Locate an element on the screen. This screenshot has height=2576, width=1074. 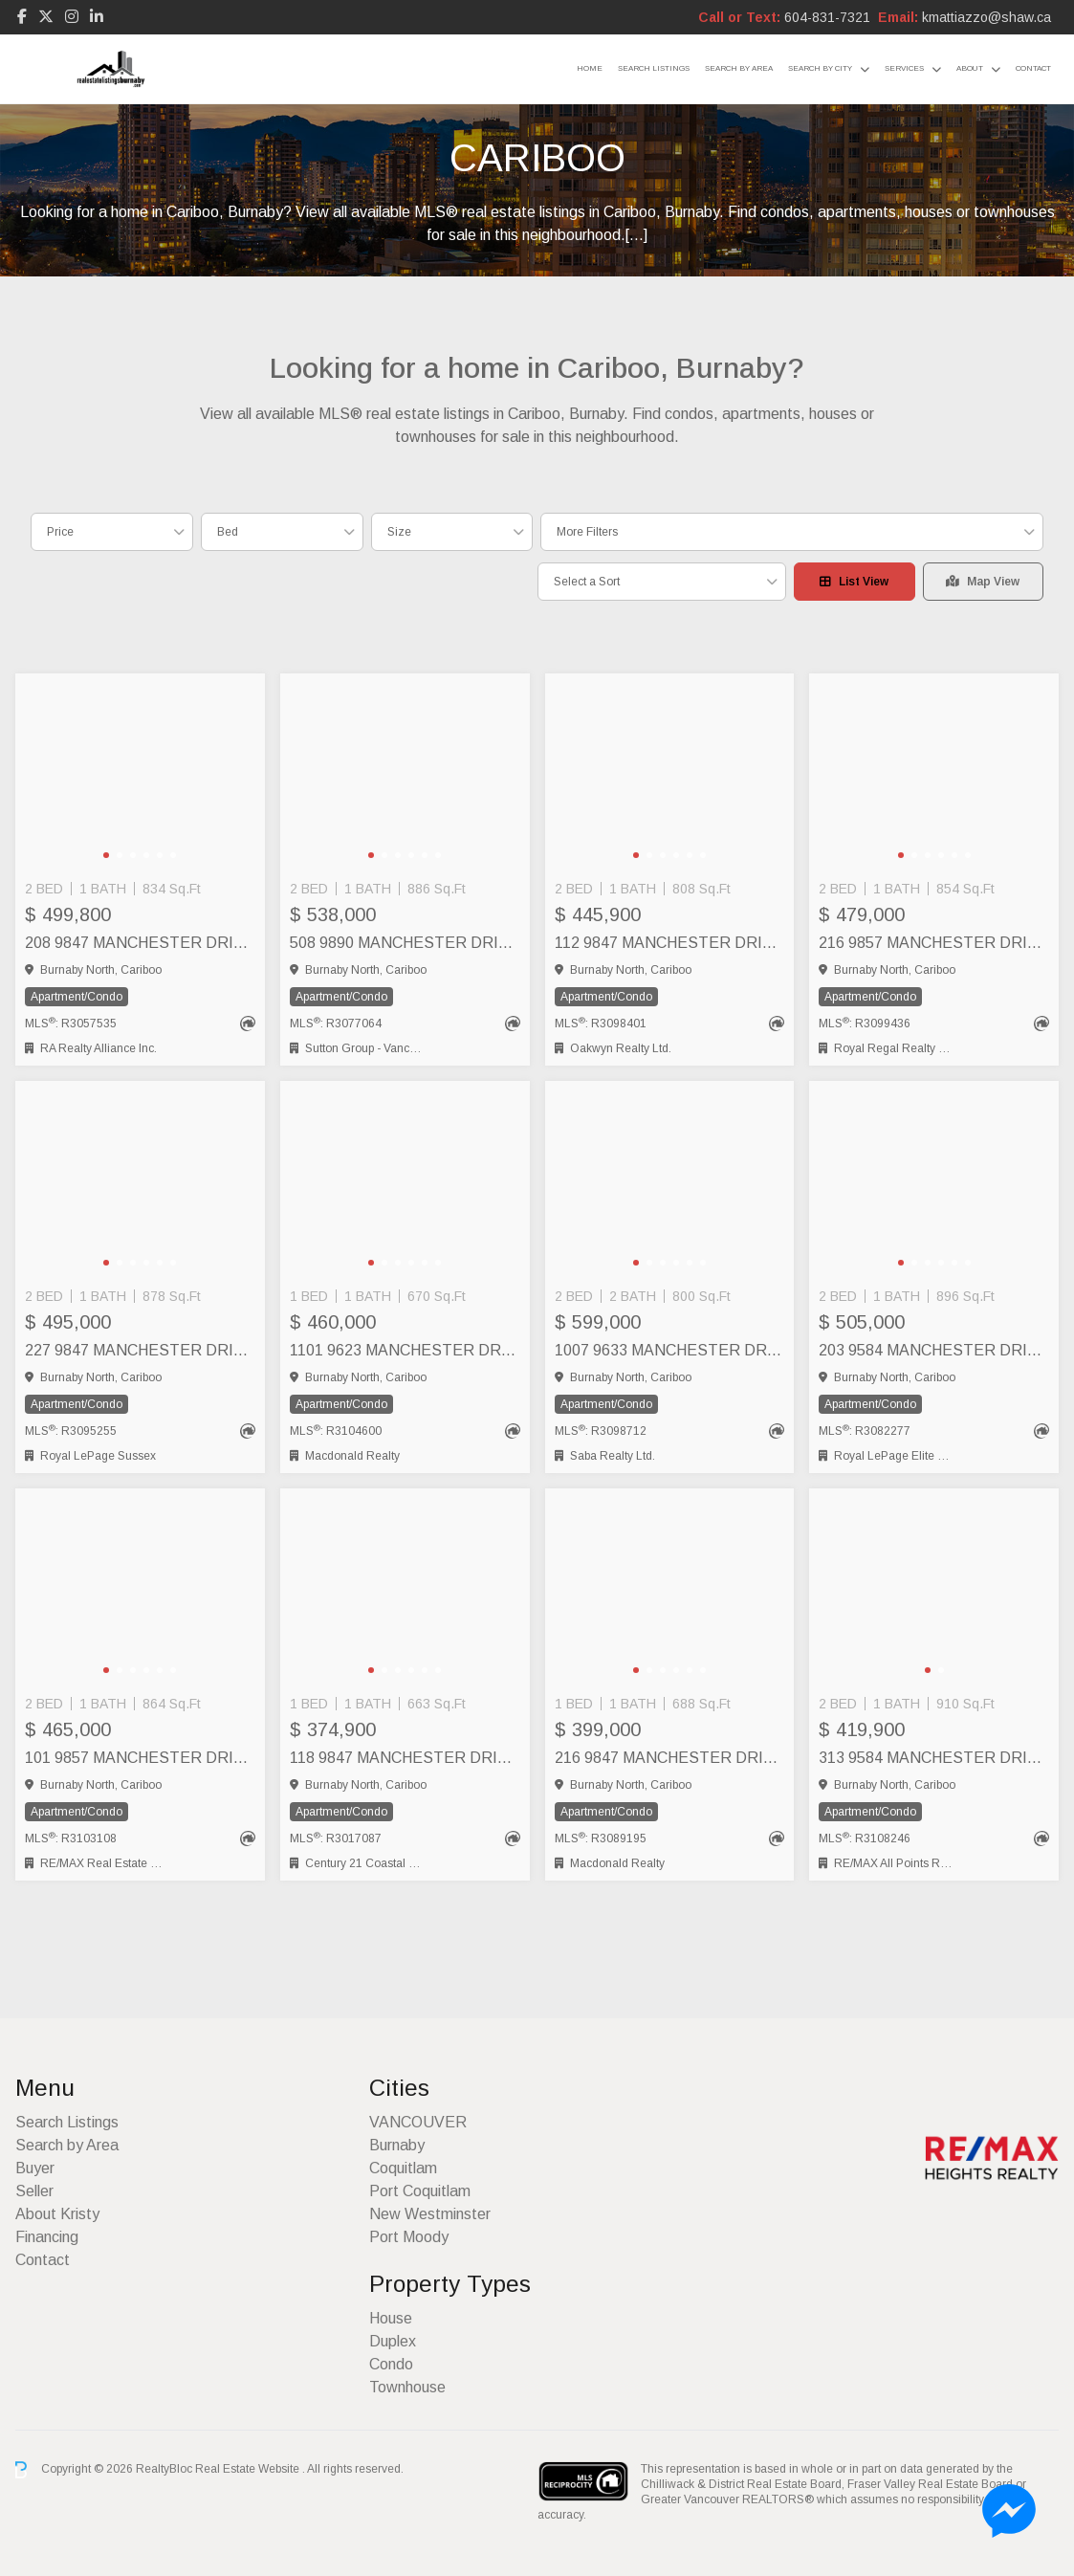
kmattiazzo@shaw.ca is located at coordinates (986, 17).